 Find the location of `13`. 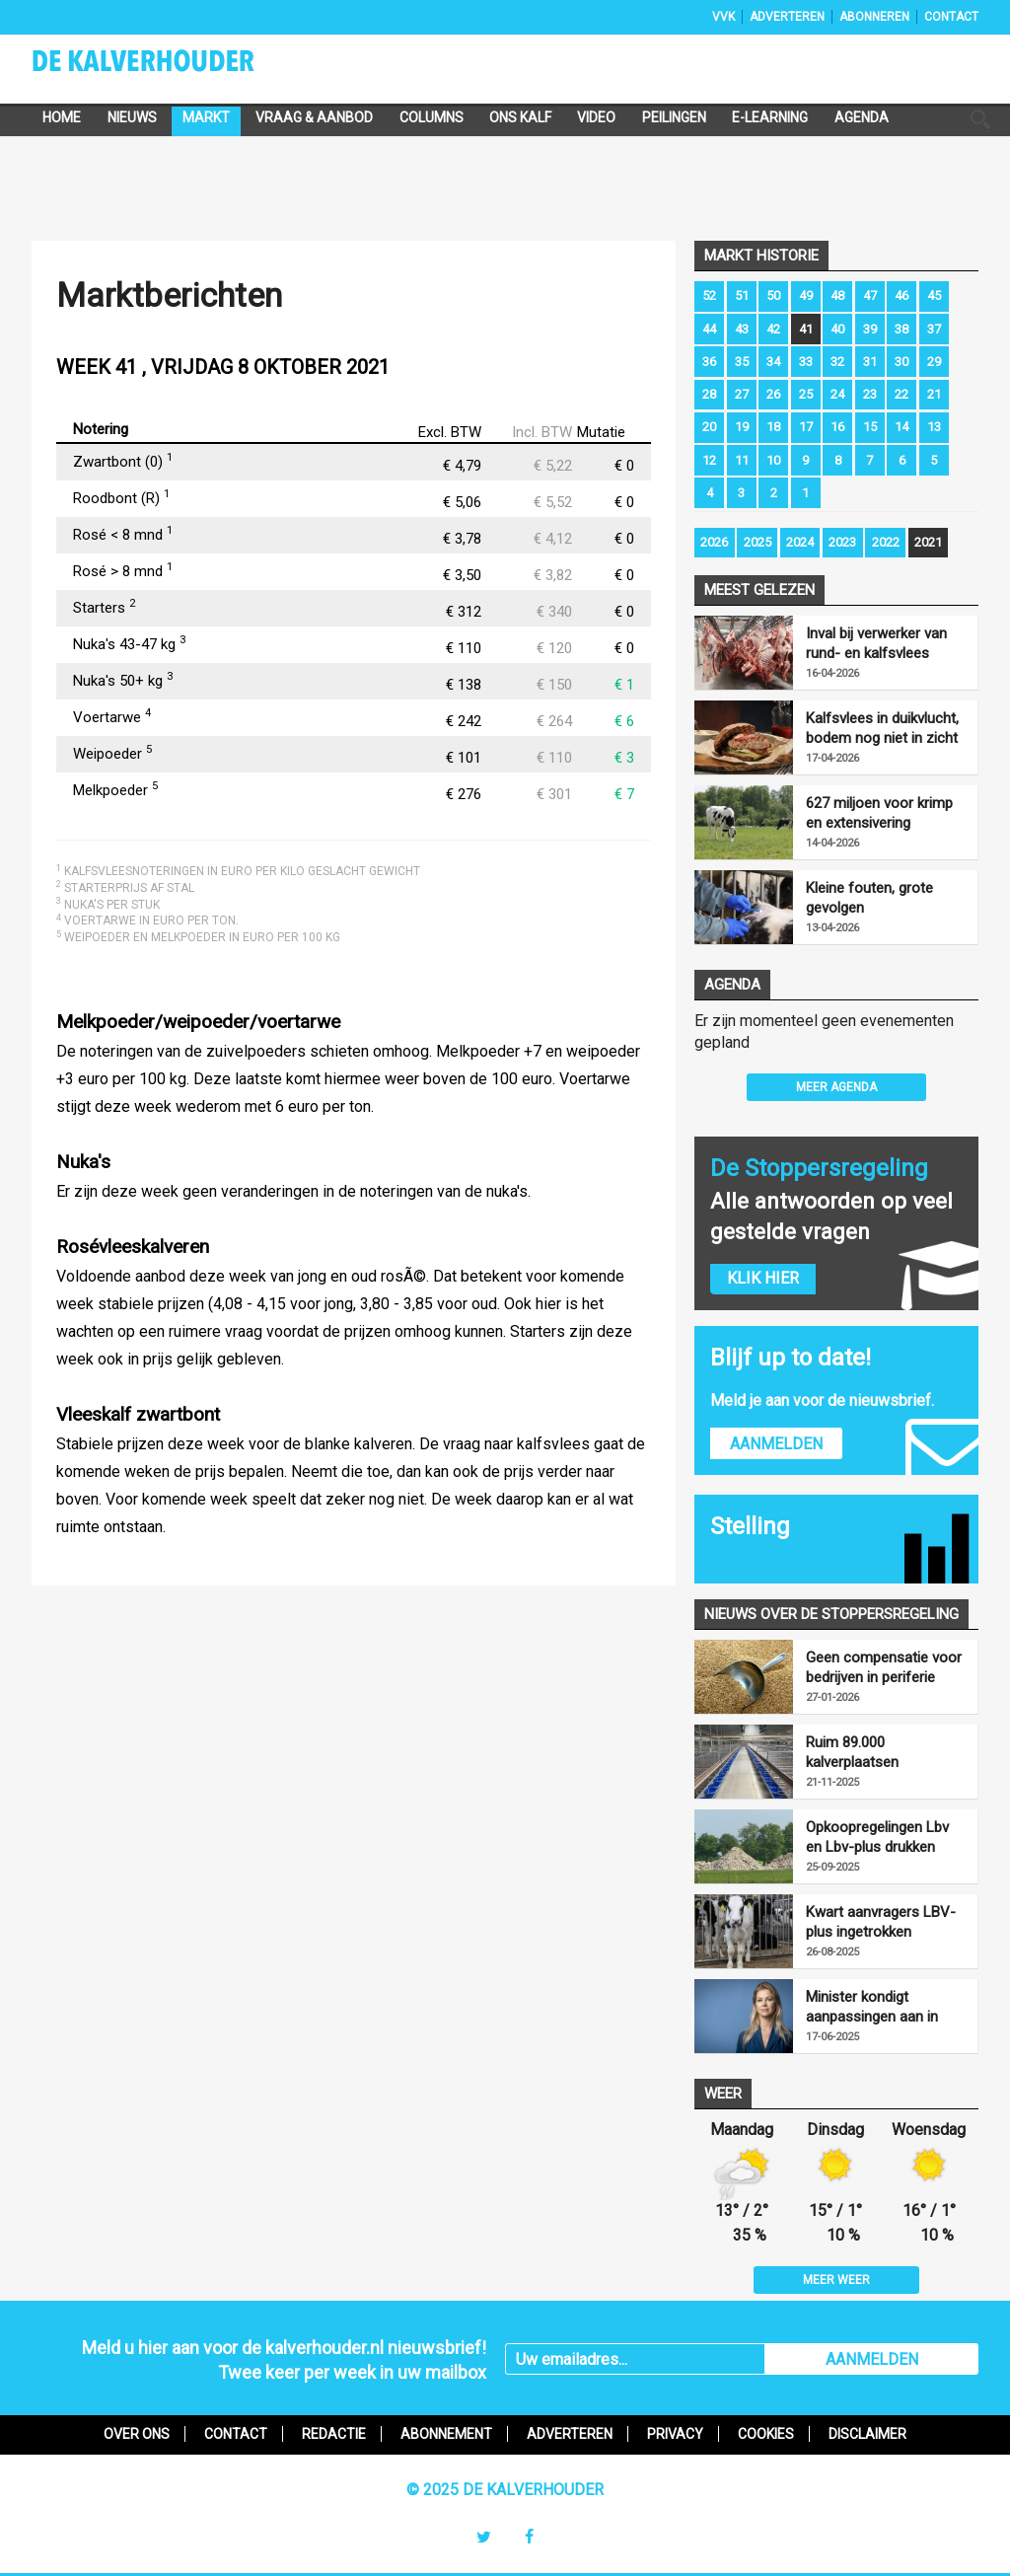

13 is located at coordinates (934, 426).